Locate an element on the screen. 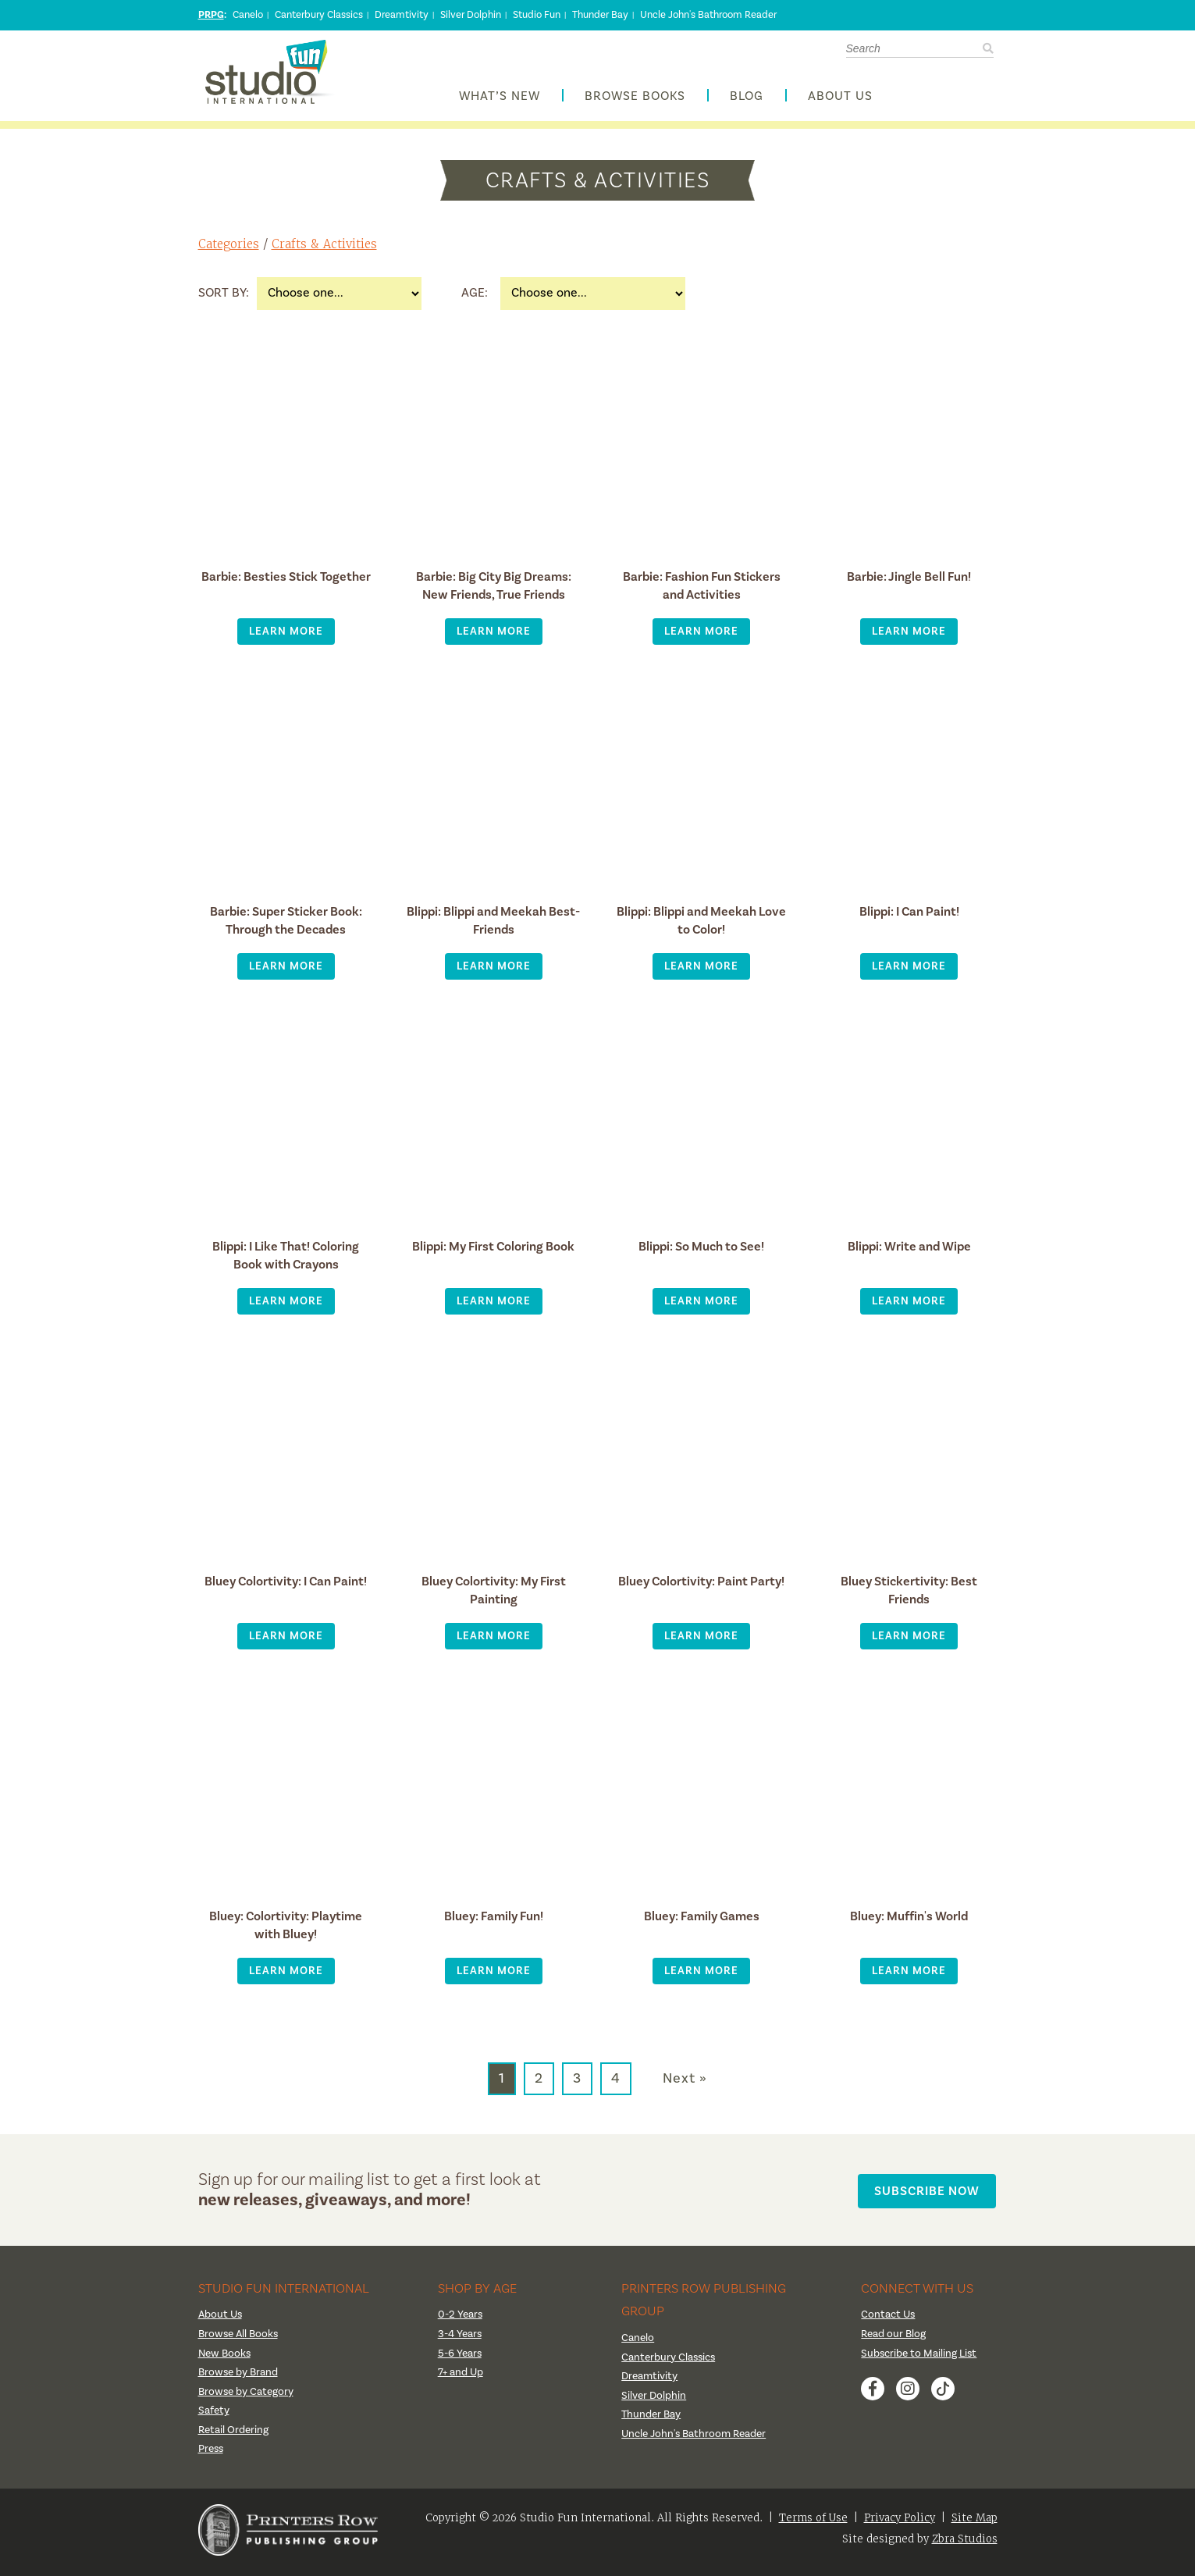  Blippi: I Can Paint! is located at coordinates (908, 915).